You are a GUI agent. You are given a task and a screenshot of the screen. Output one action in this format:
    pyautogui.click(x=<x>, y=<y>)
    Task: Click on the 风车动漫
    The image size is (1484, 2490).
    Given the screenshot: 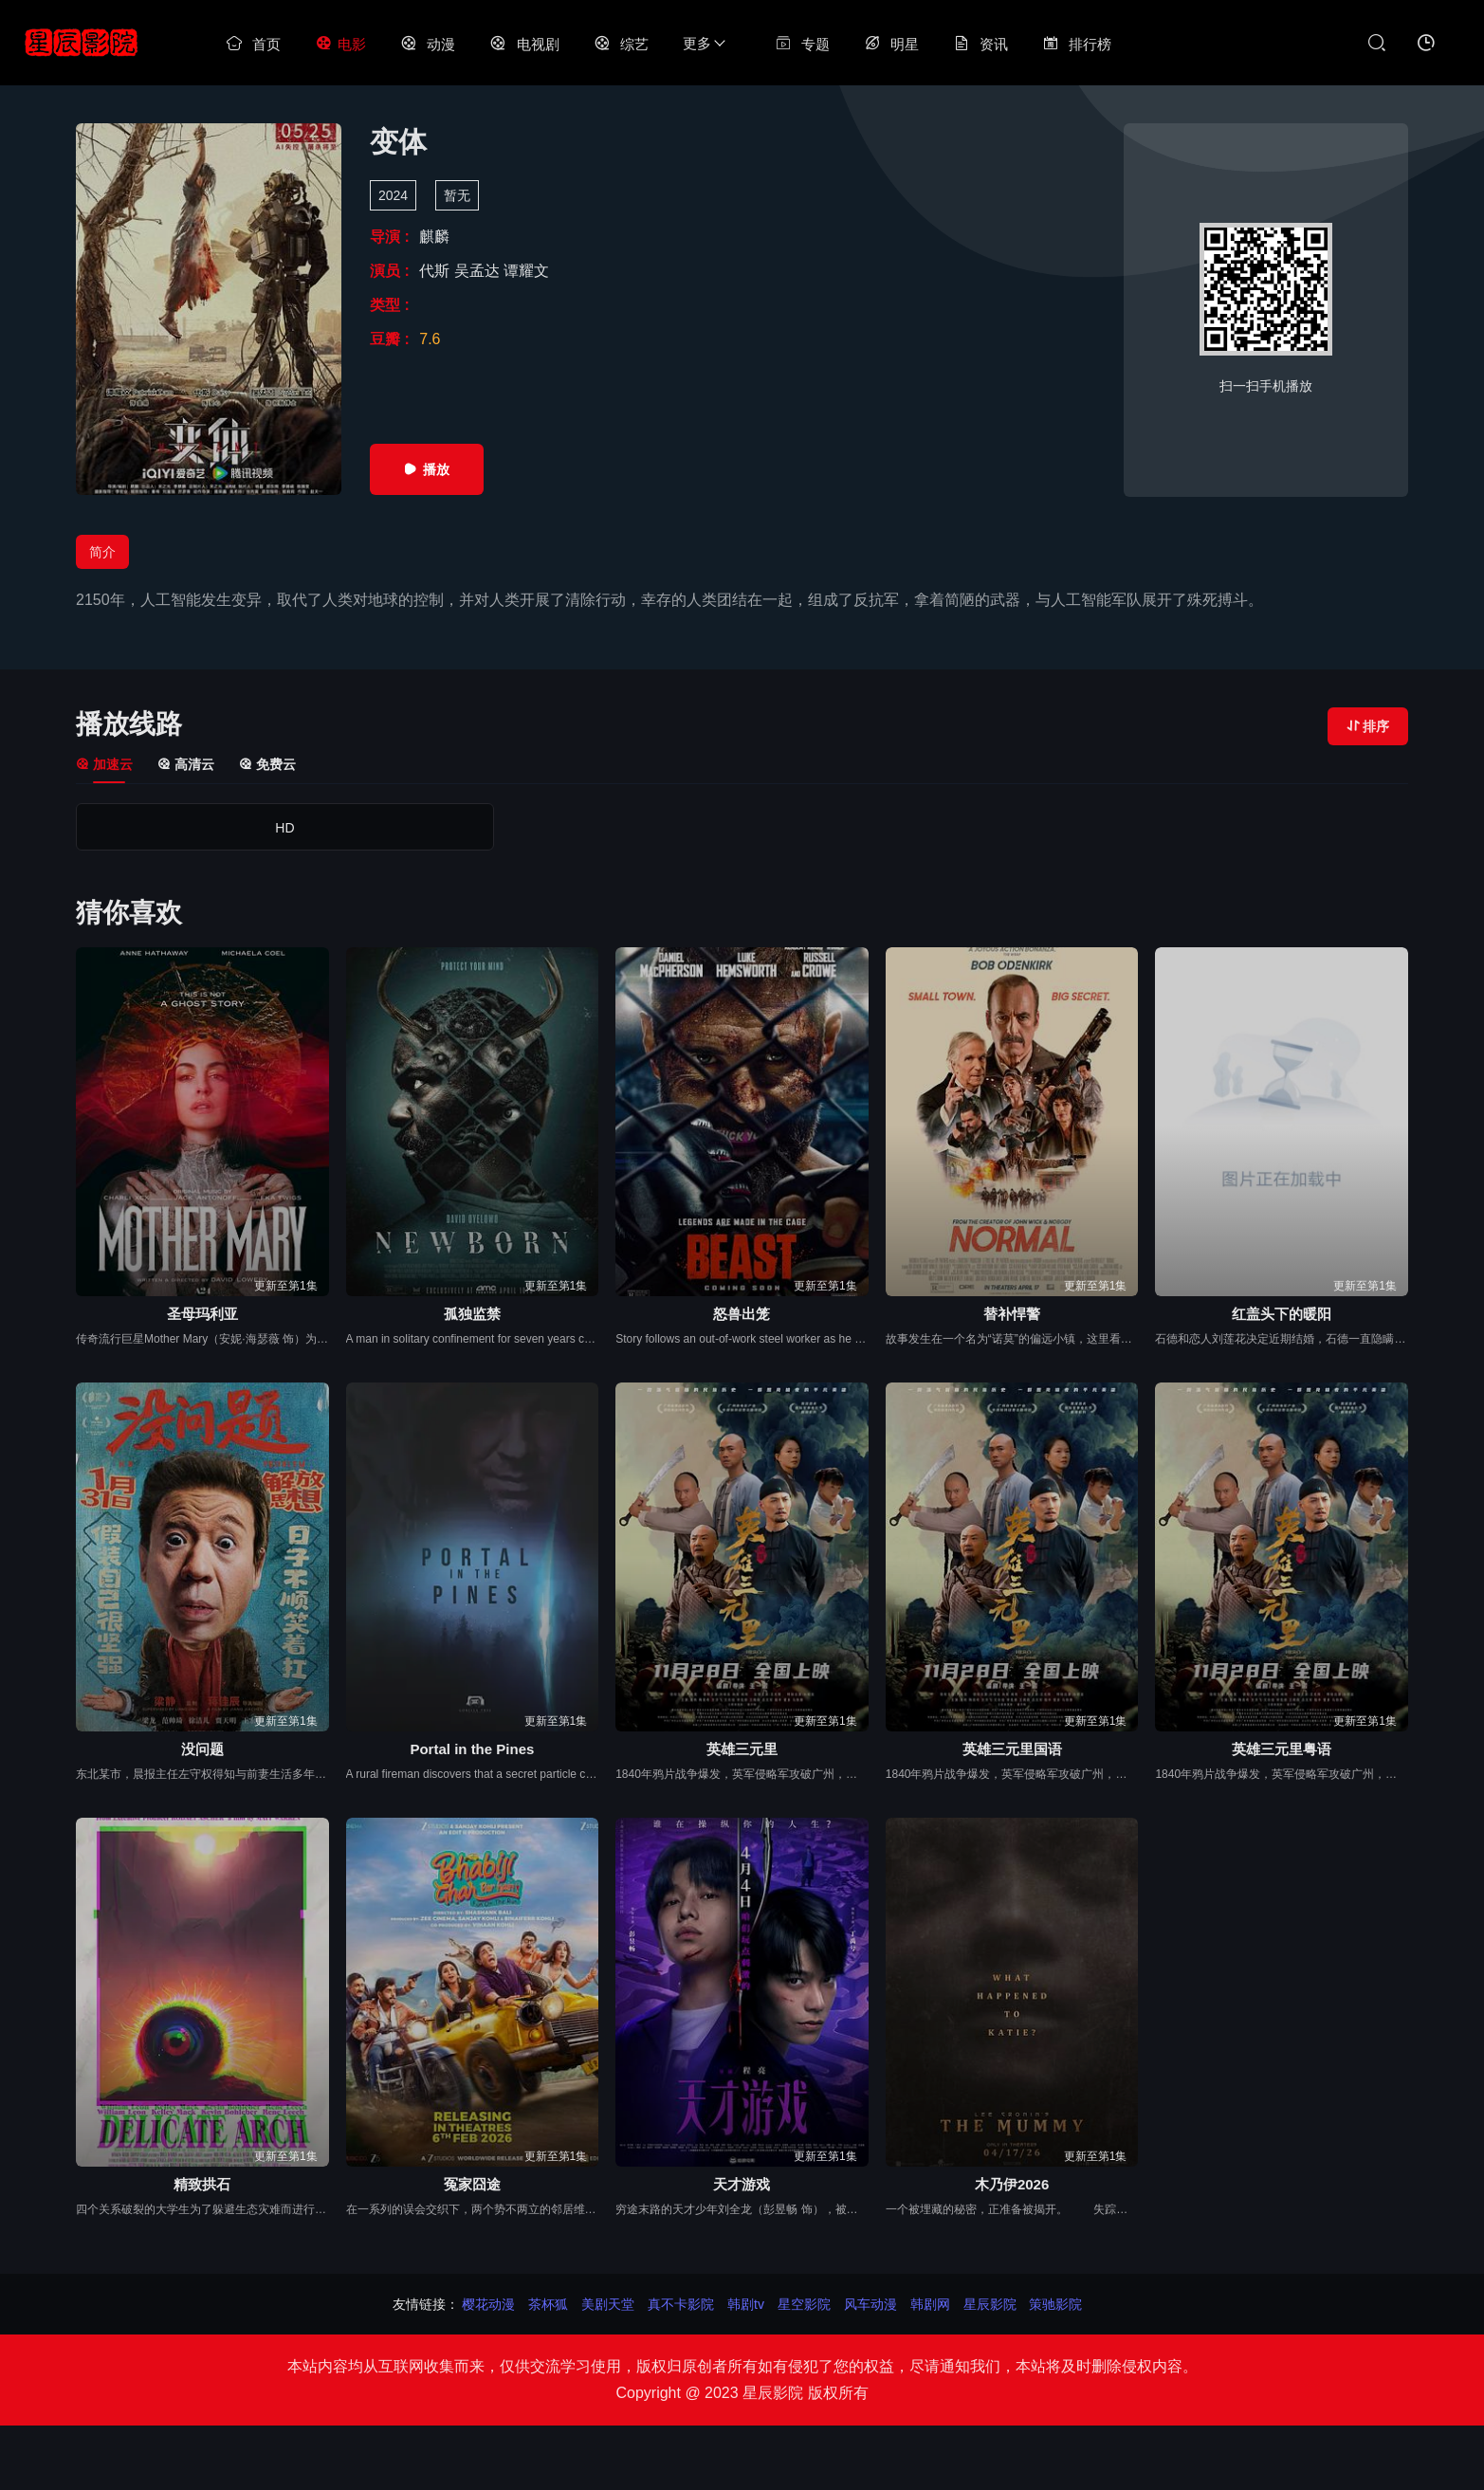 What is the action you would take?
    pyautogui.click(x=870, y=2304)
    